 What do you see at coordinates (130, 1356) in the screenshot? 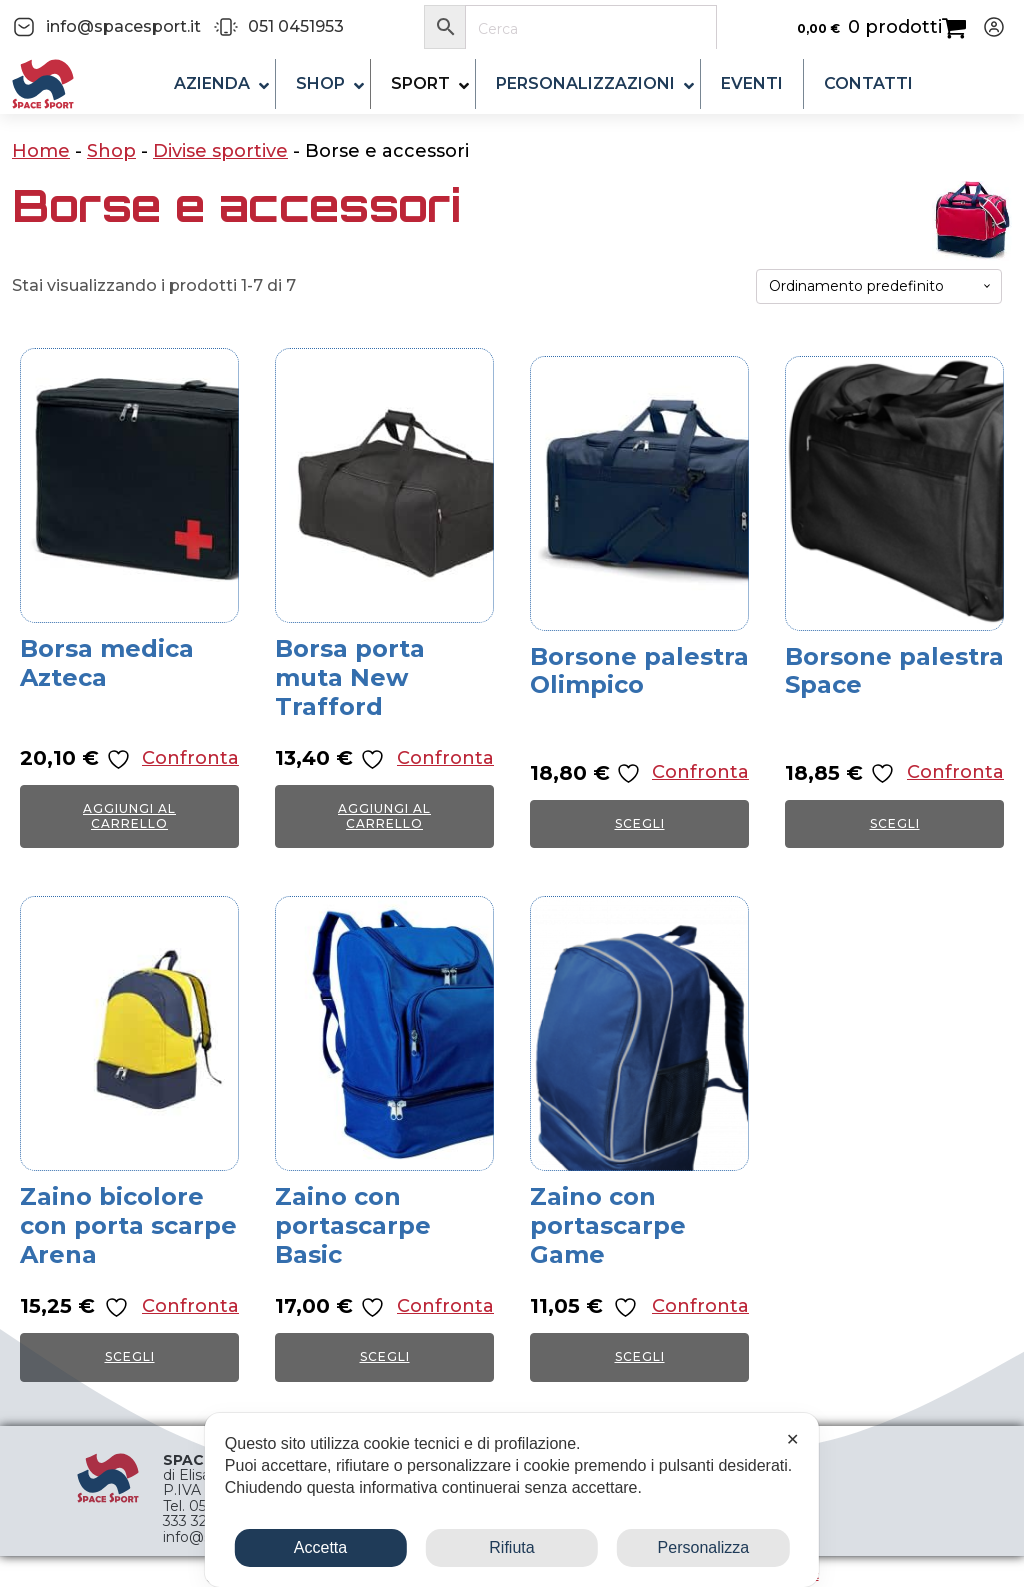
I see `Scegli [Seleziona le opzioni per “Zaino bicolore con porta scarpe Arena”]` at bounding box center [130, 1356].